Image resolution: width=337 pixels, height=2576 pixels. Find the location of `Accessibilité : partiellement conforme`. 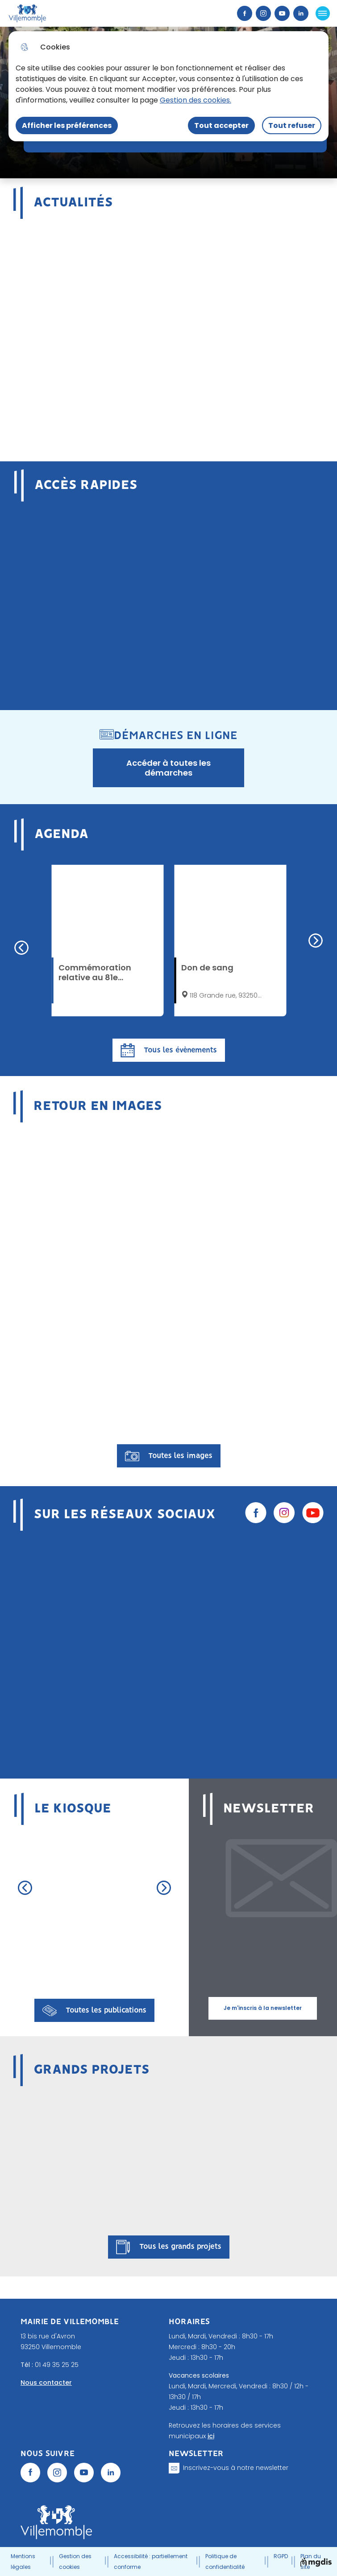

Accessibilité : partiellement conforme is located at coordinates (150, 2561).